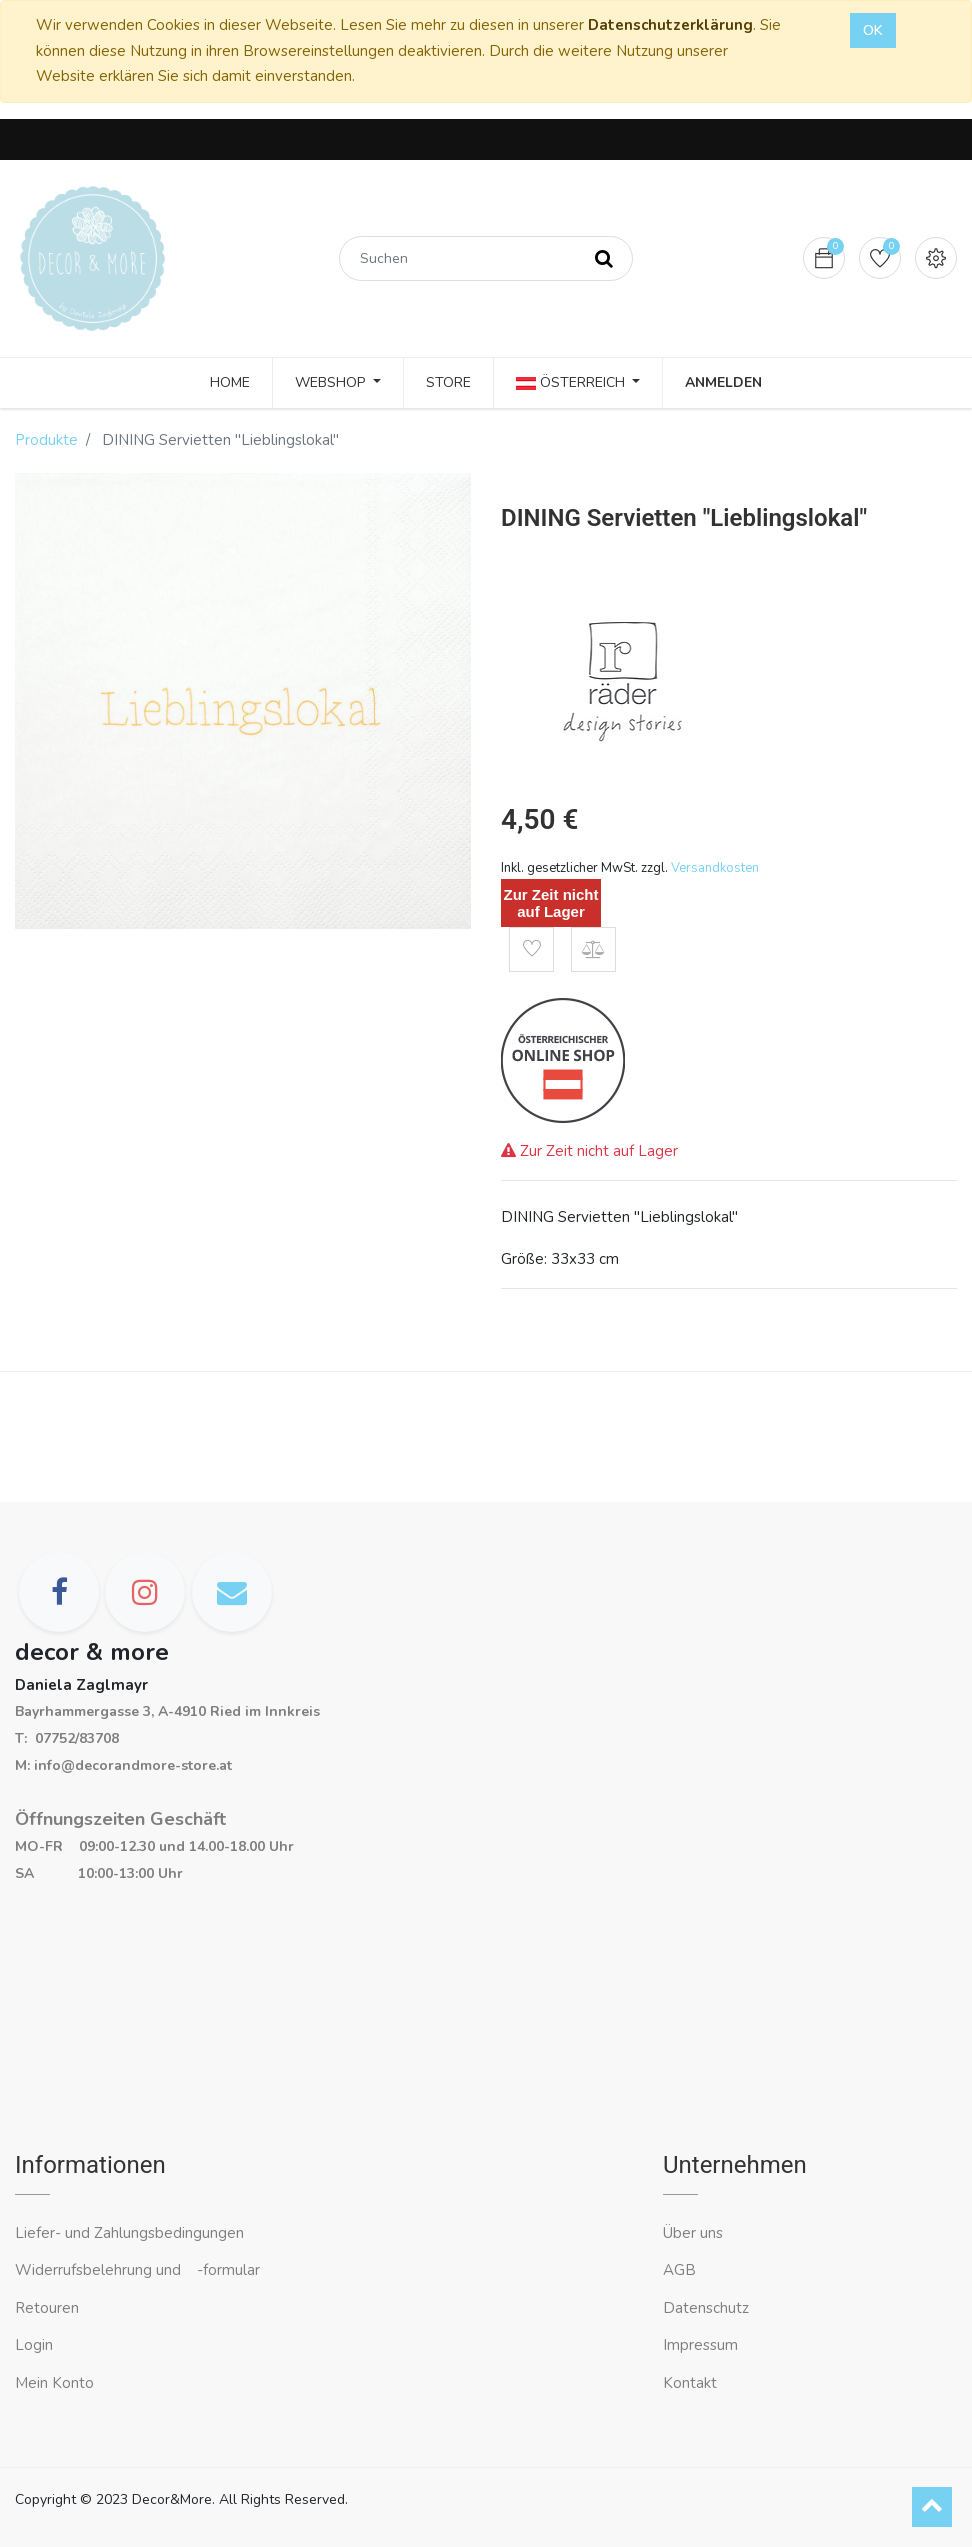 This screenshot has width=972, height=2547. What do you see at coordinates (572, 382) in the screenshot?
I see `Österreich` at bounding box center [572, 382].